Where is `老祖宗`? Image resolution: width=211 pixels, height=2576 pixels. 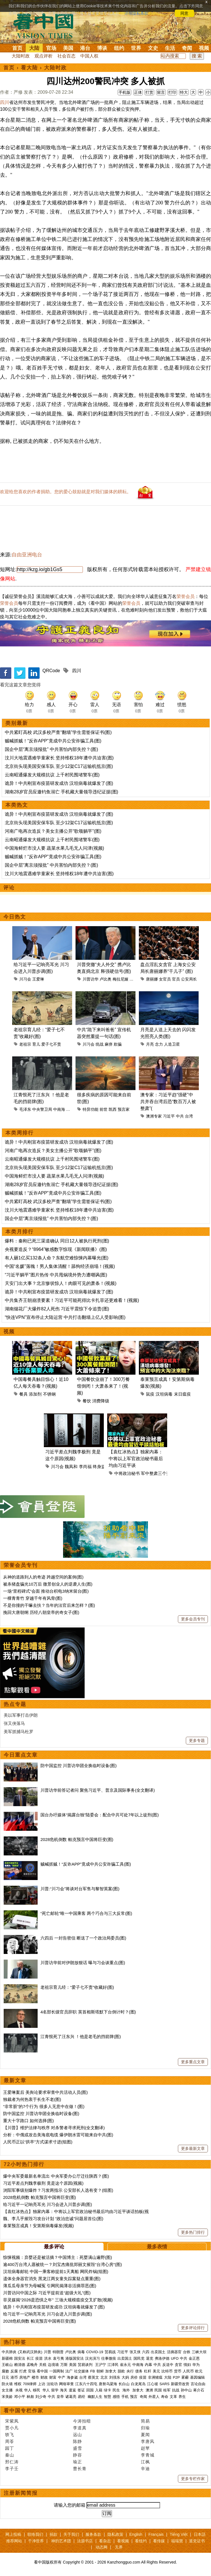 老祖宗 is located at coordinates (25, 1044).